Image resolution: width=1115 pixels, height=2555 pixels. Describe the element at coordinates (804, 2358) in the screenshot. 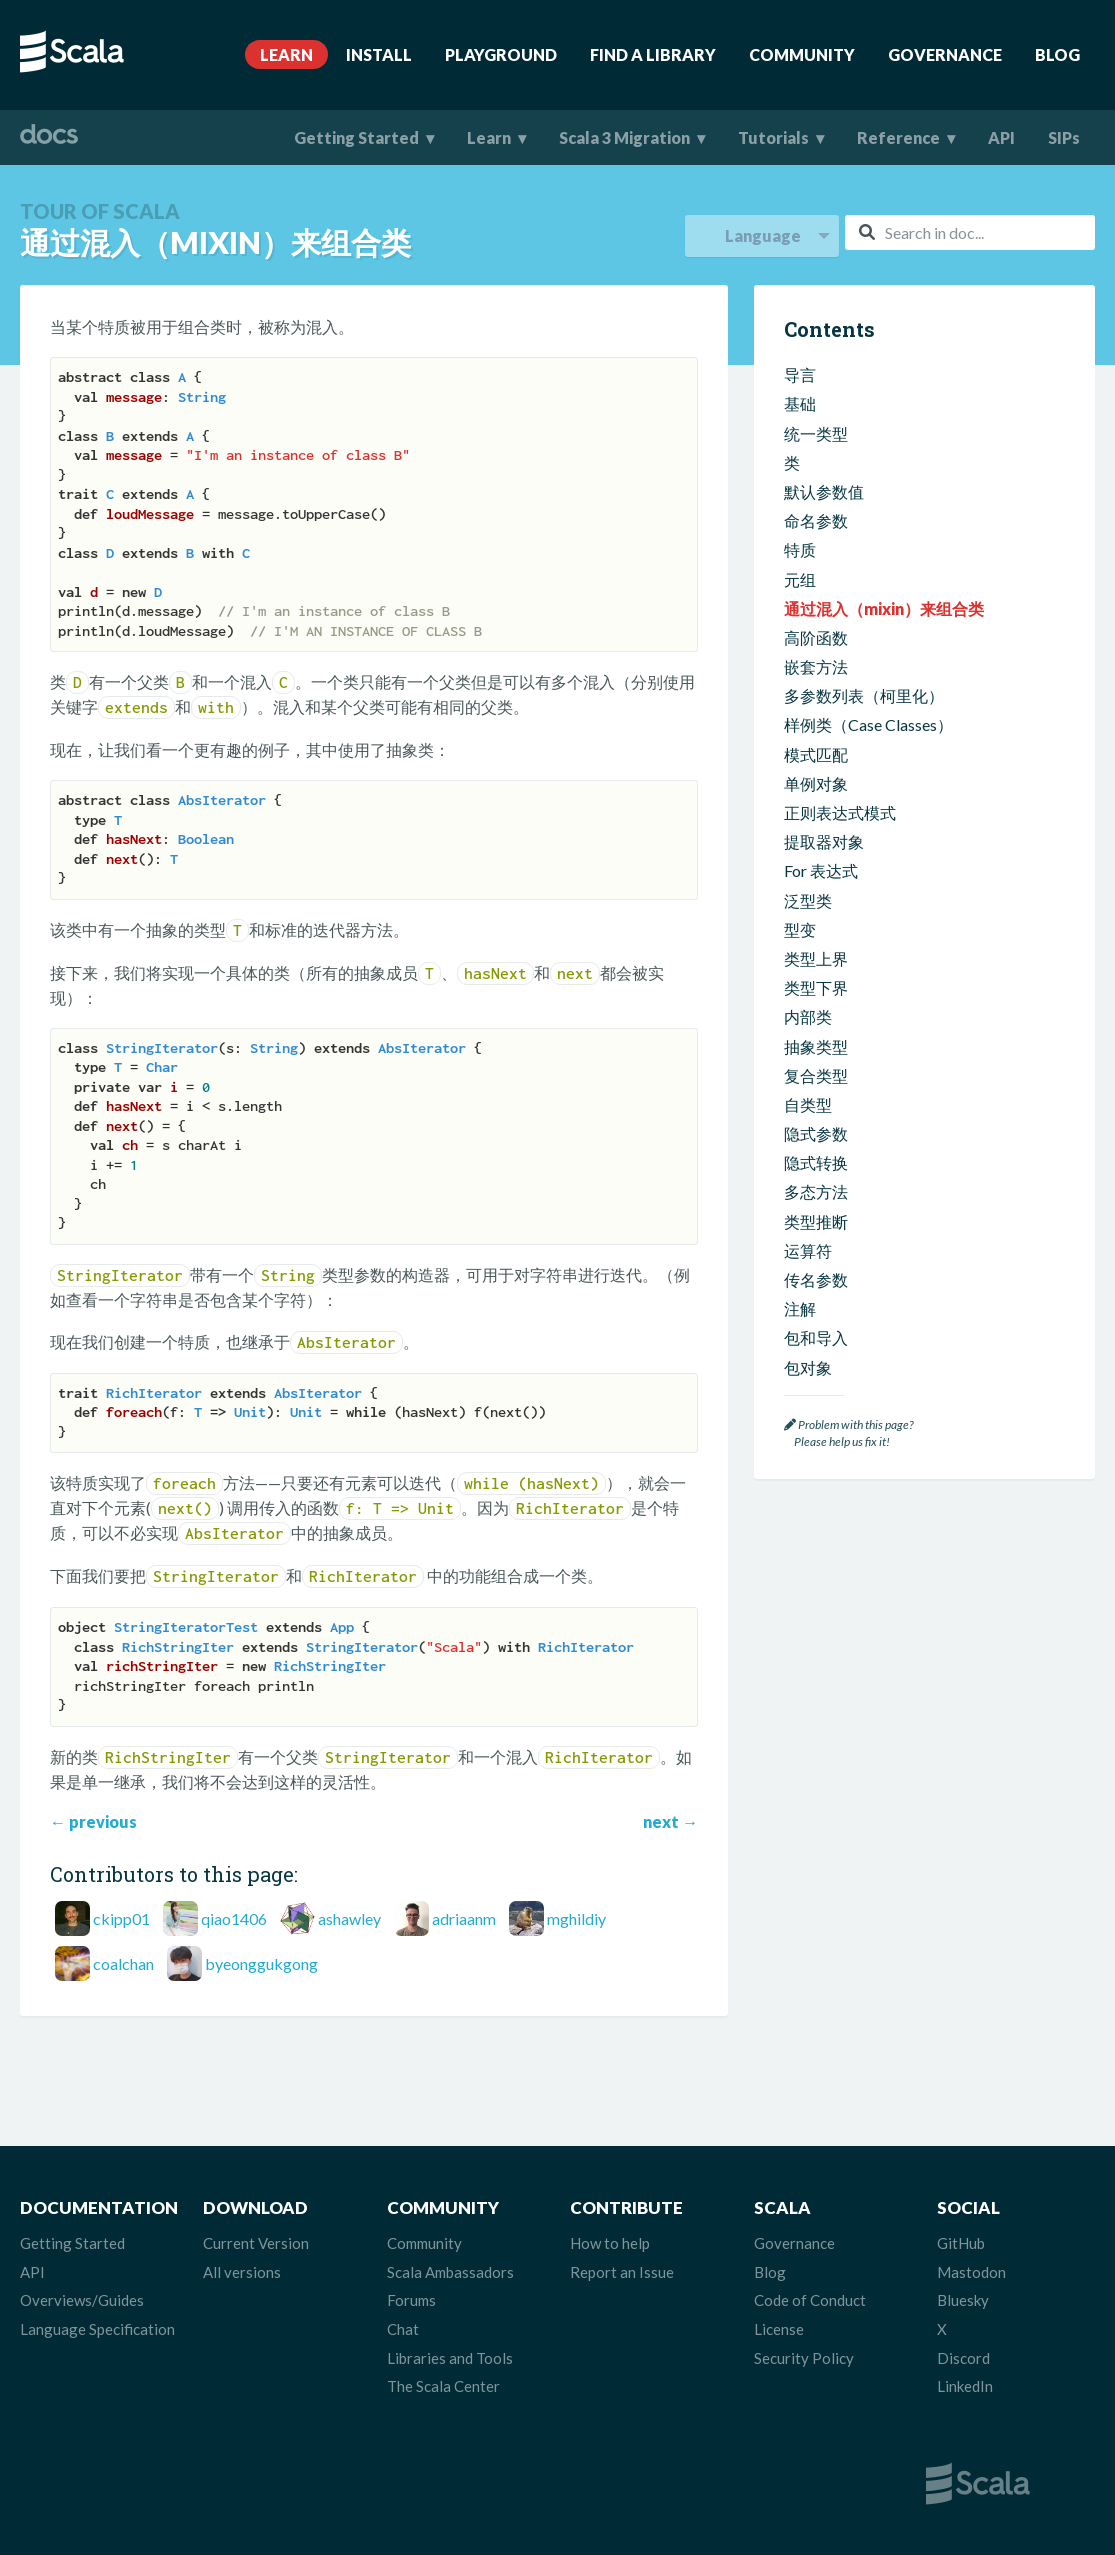

I see `Security Policy` at that location.